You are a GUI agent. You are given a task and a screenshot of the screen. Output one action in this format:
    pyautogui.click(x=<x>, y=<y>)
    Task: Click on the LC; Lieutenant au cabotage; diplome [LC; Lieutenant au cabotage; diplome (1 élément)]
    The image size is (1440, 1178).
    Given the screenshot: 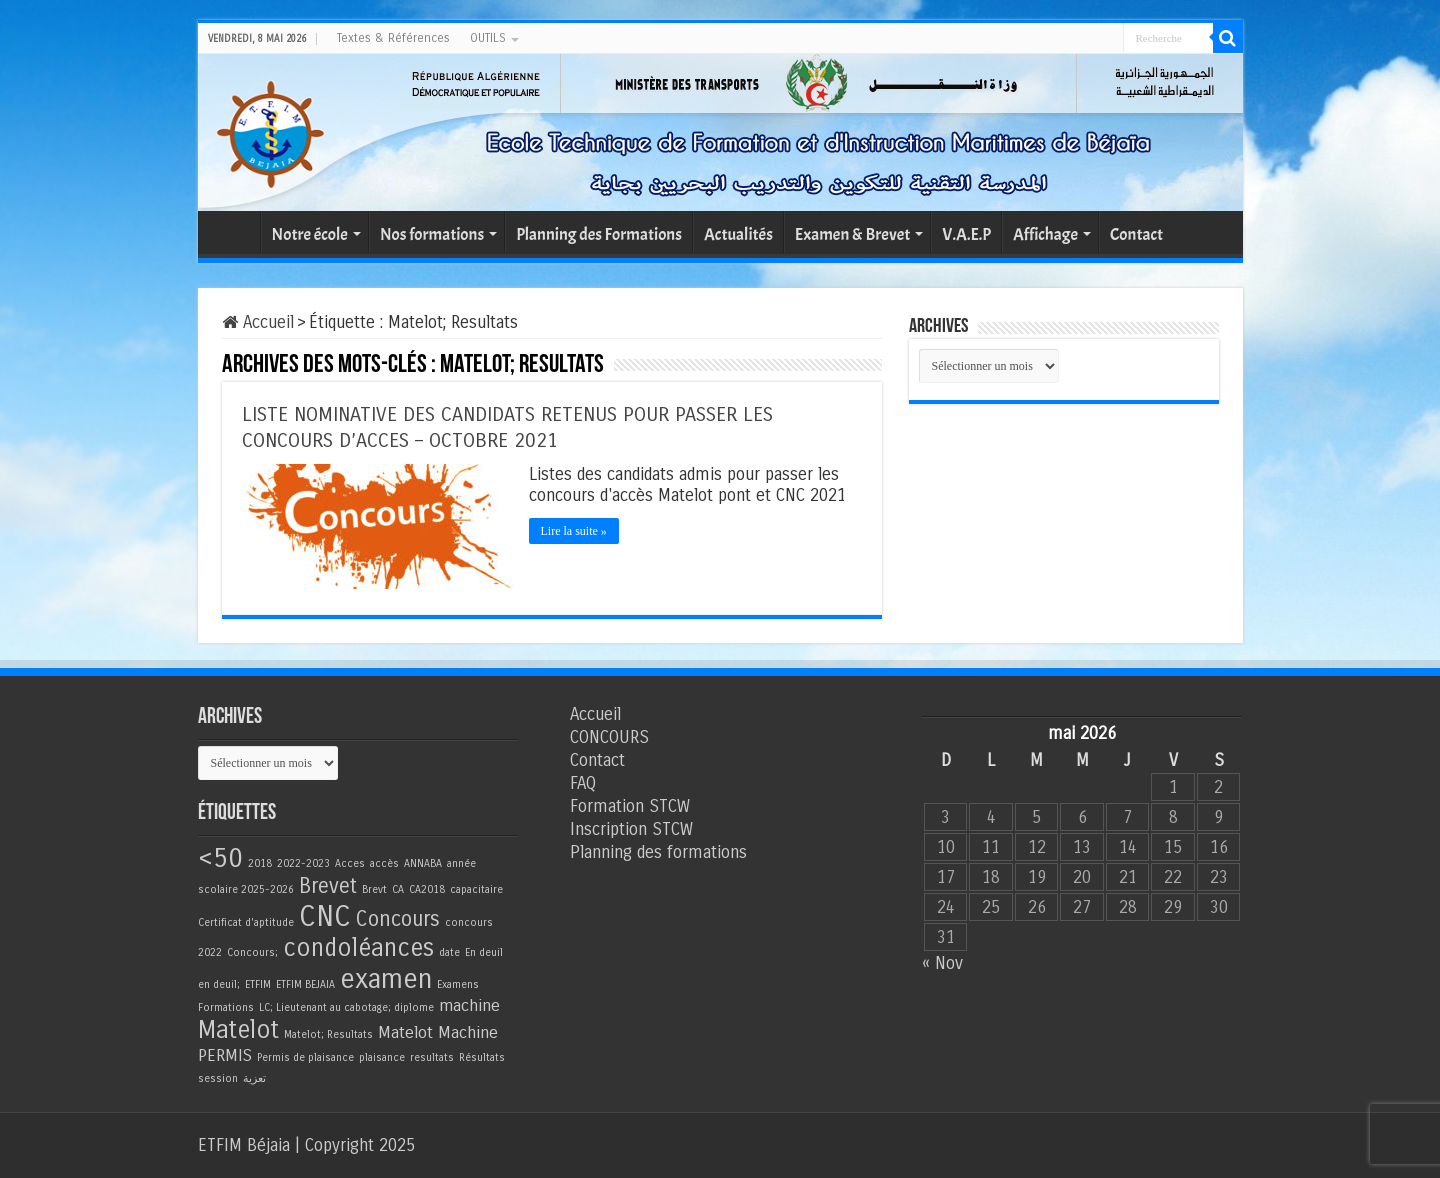 What is the action you would take?
    pyautogui.click(x=346, y=1007)
    